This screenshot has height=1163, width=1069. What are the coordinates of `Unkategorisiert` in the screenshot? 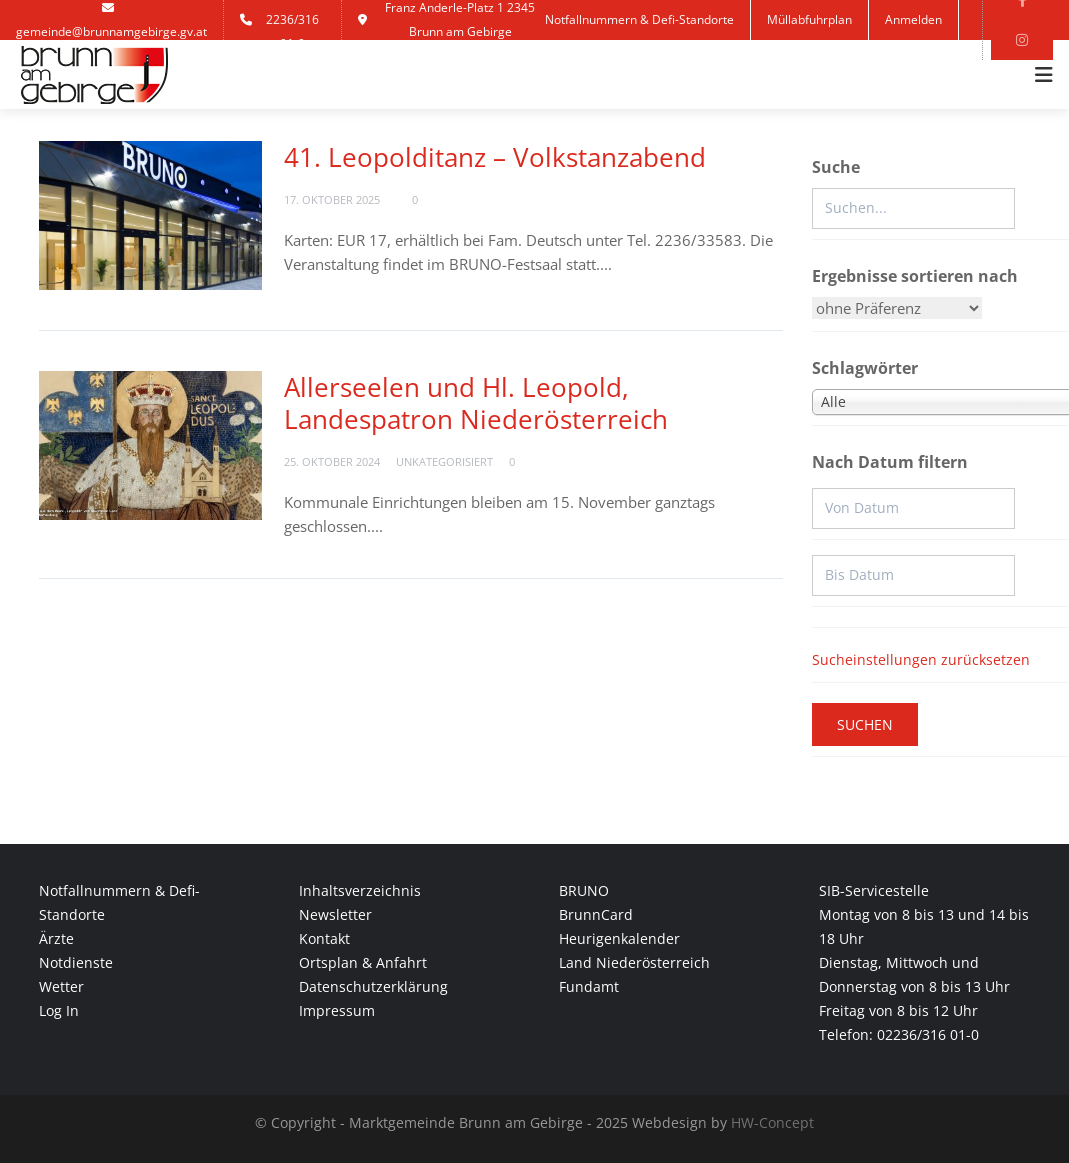 It's located at (444, 461).